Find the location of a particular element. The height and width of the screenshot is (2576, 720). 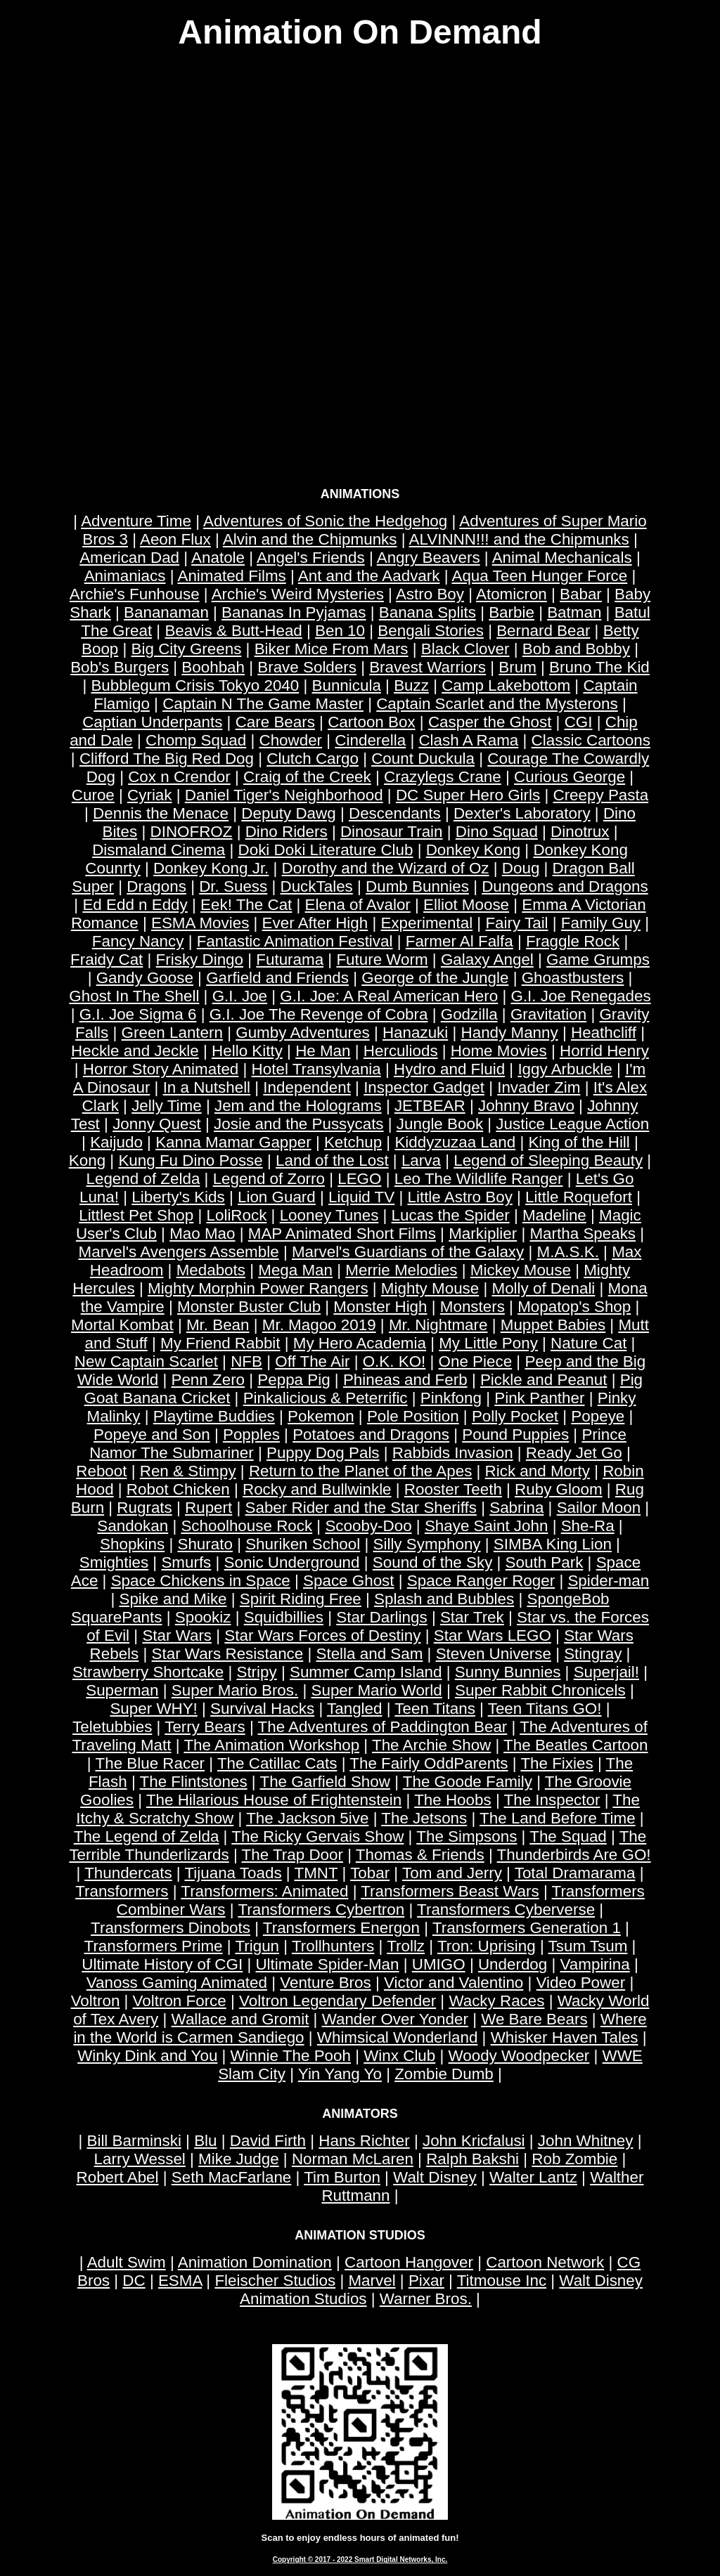

Superman is located at coordinates (122, 1690).